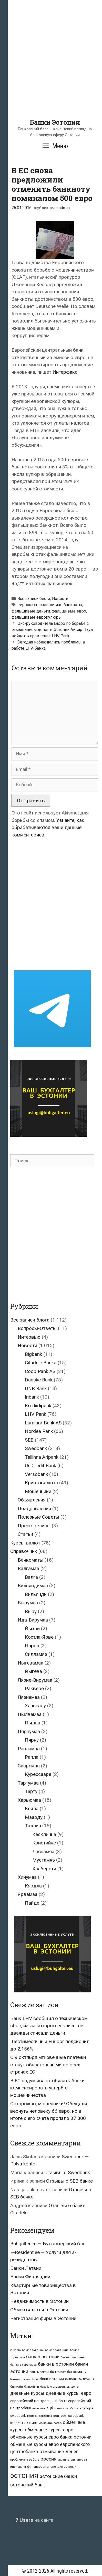 The image size is (102, 2576). Describe the element at coordinates (38, 1774) in the screenshot. I see `Курессааре` at that location.